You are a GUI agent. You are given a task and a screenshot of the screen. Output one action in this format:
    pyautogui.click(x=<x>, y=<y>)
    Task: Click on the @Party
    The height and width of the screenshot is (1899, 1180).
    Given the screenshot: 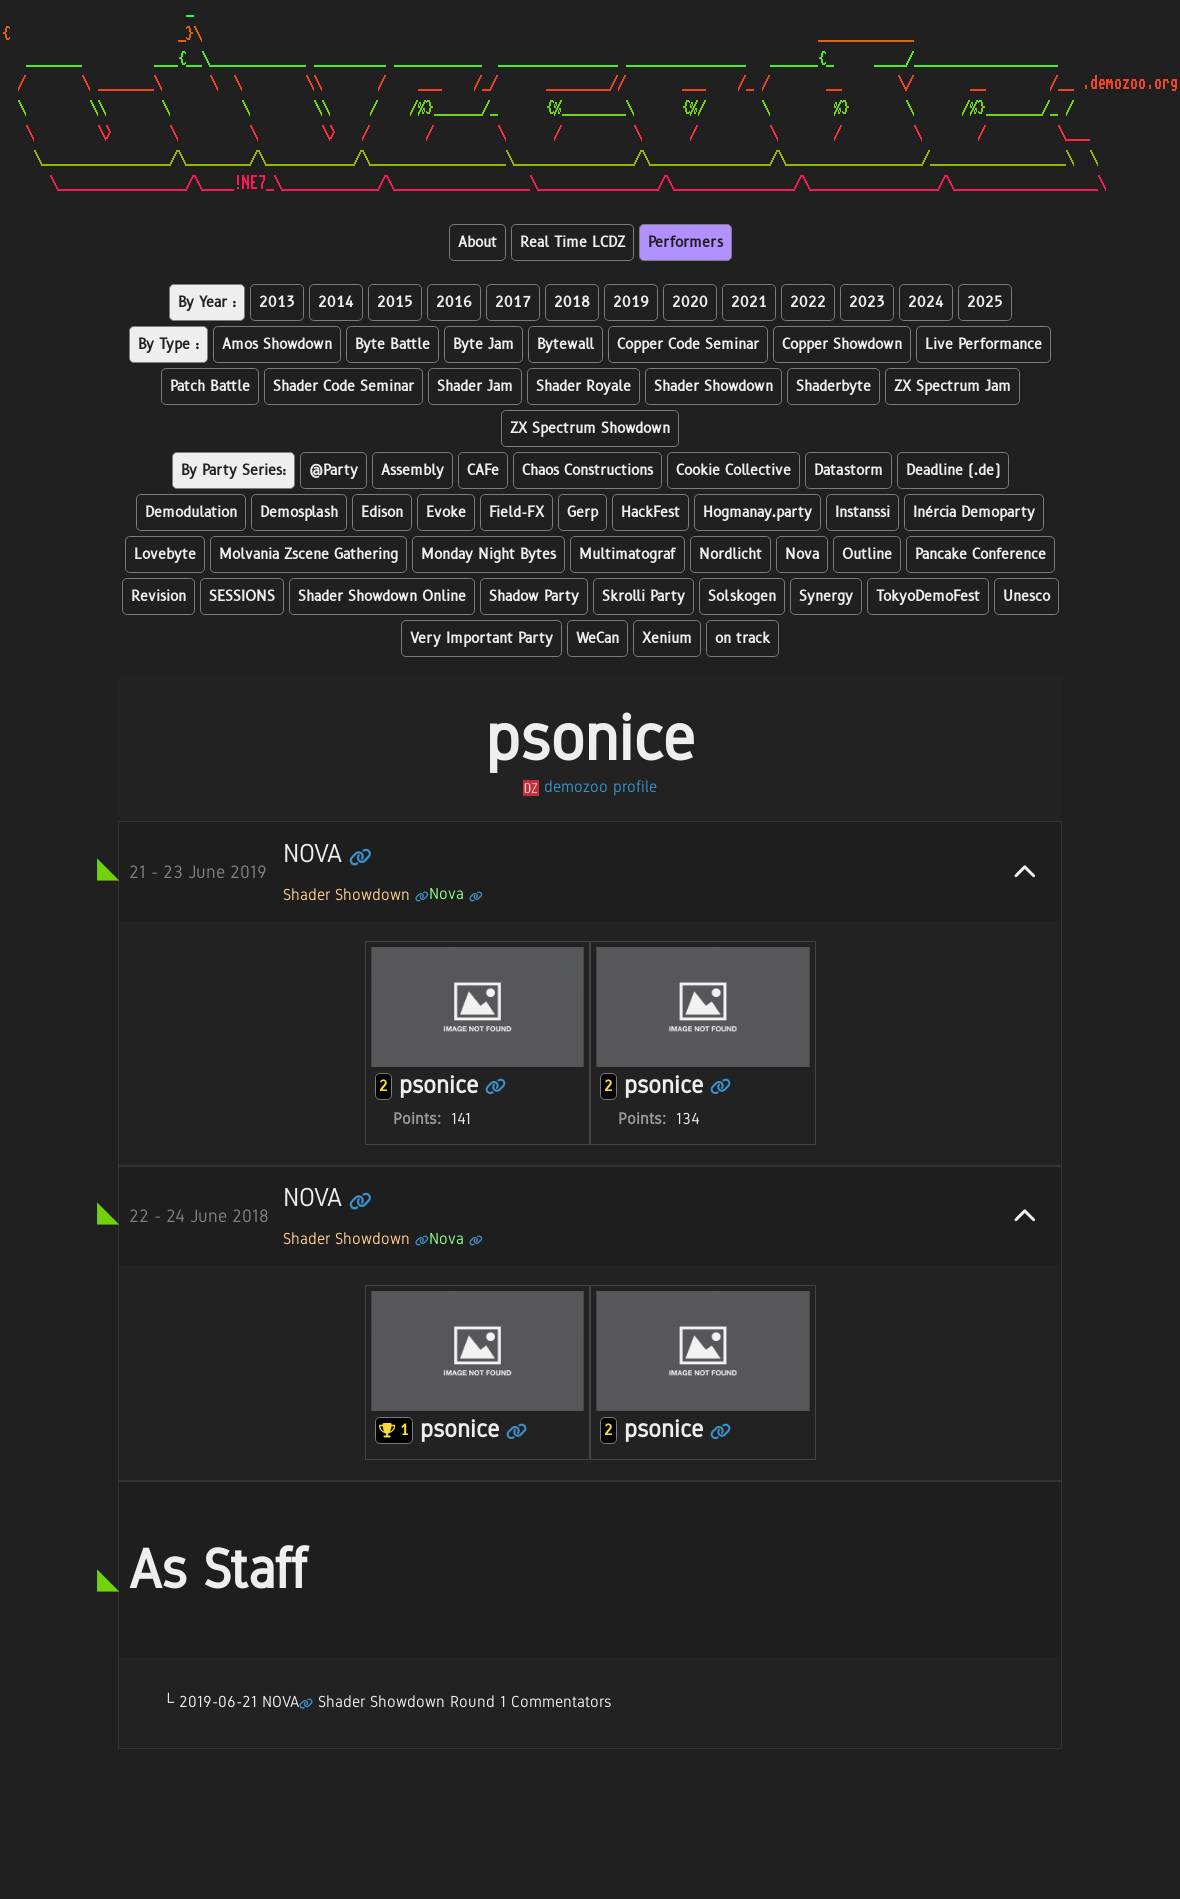 What is the action you would take?
    pyautogui.click(x=333, y=470)
    